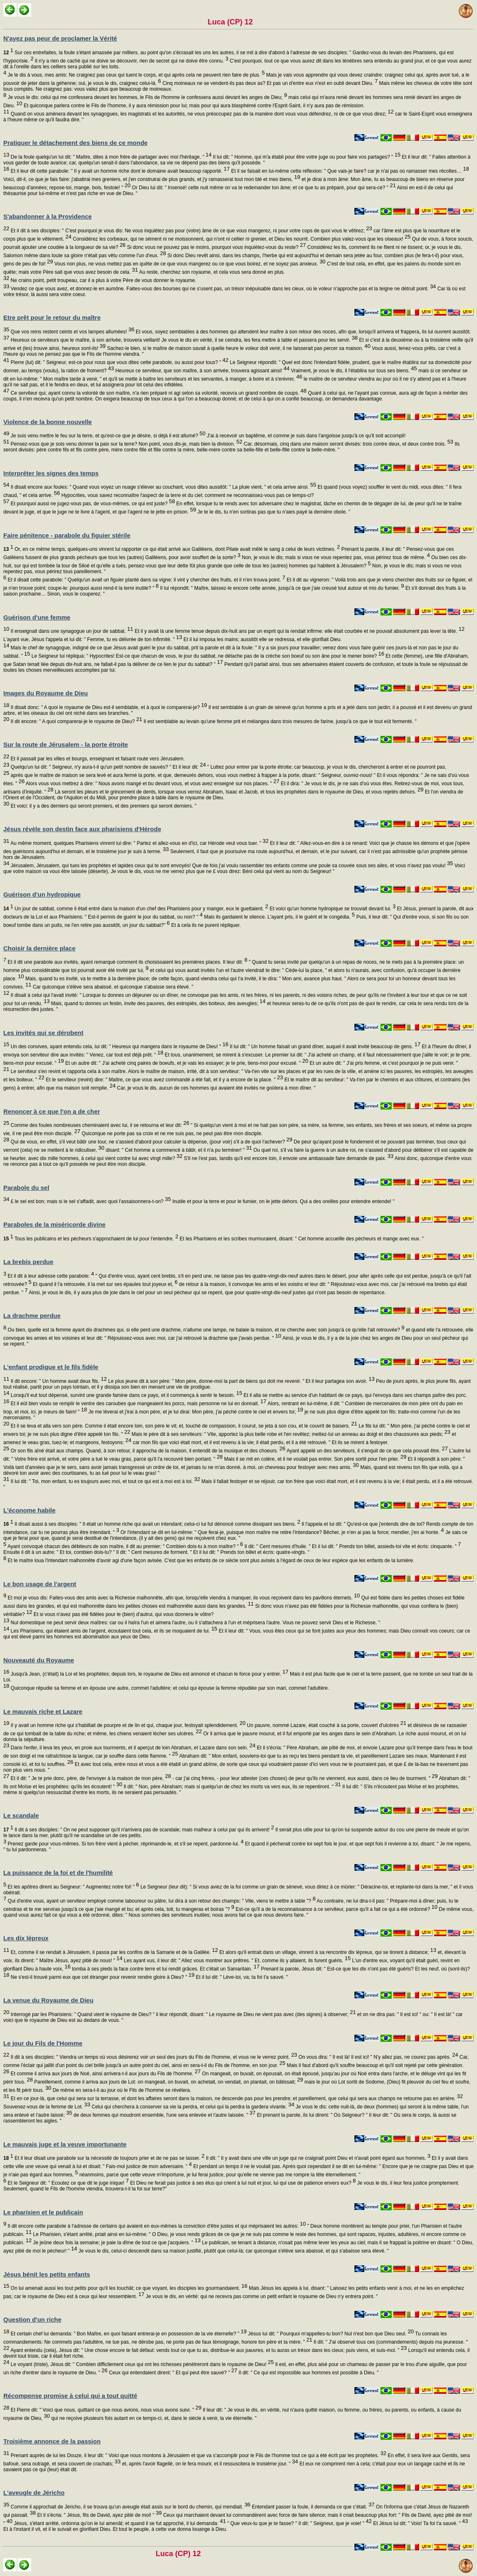 This screenshot has height=2576, width=477. Describe the element at coordinates (165, 1969) in the screenshot. I see `tomba à ses pieds la face contre terre et lui rendit grâces. Et c'était un Samaritain.` at that location.